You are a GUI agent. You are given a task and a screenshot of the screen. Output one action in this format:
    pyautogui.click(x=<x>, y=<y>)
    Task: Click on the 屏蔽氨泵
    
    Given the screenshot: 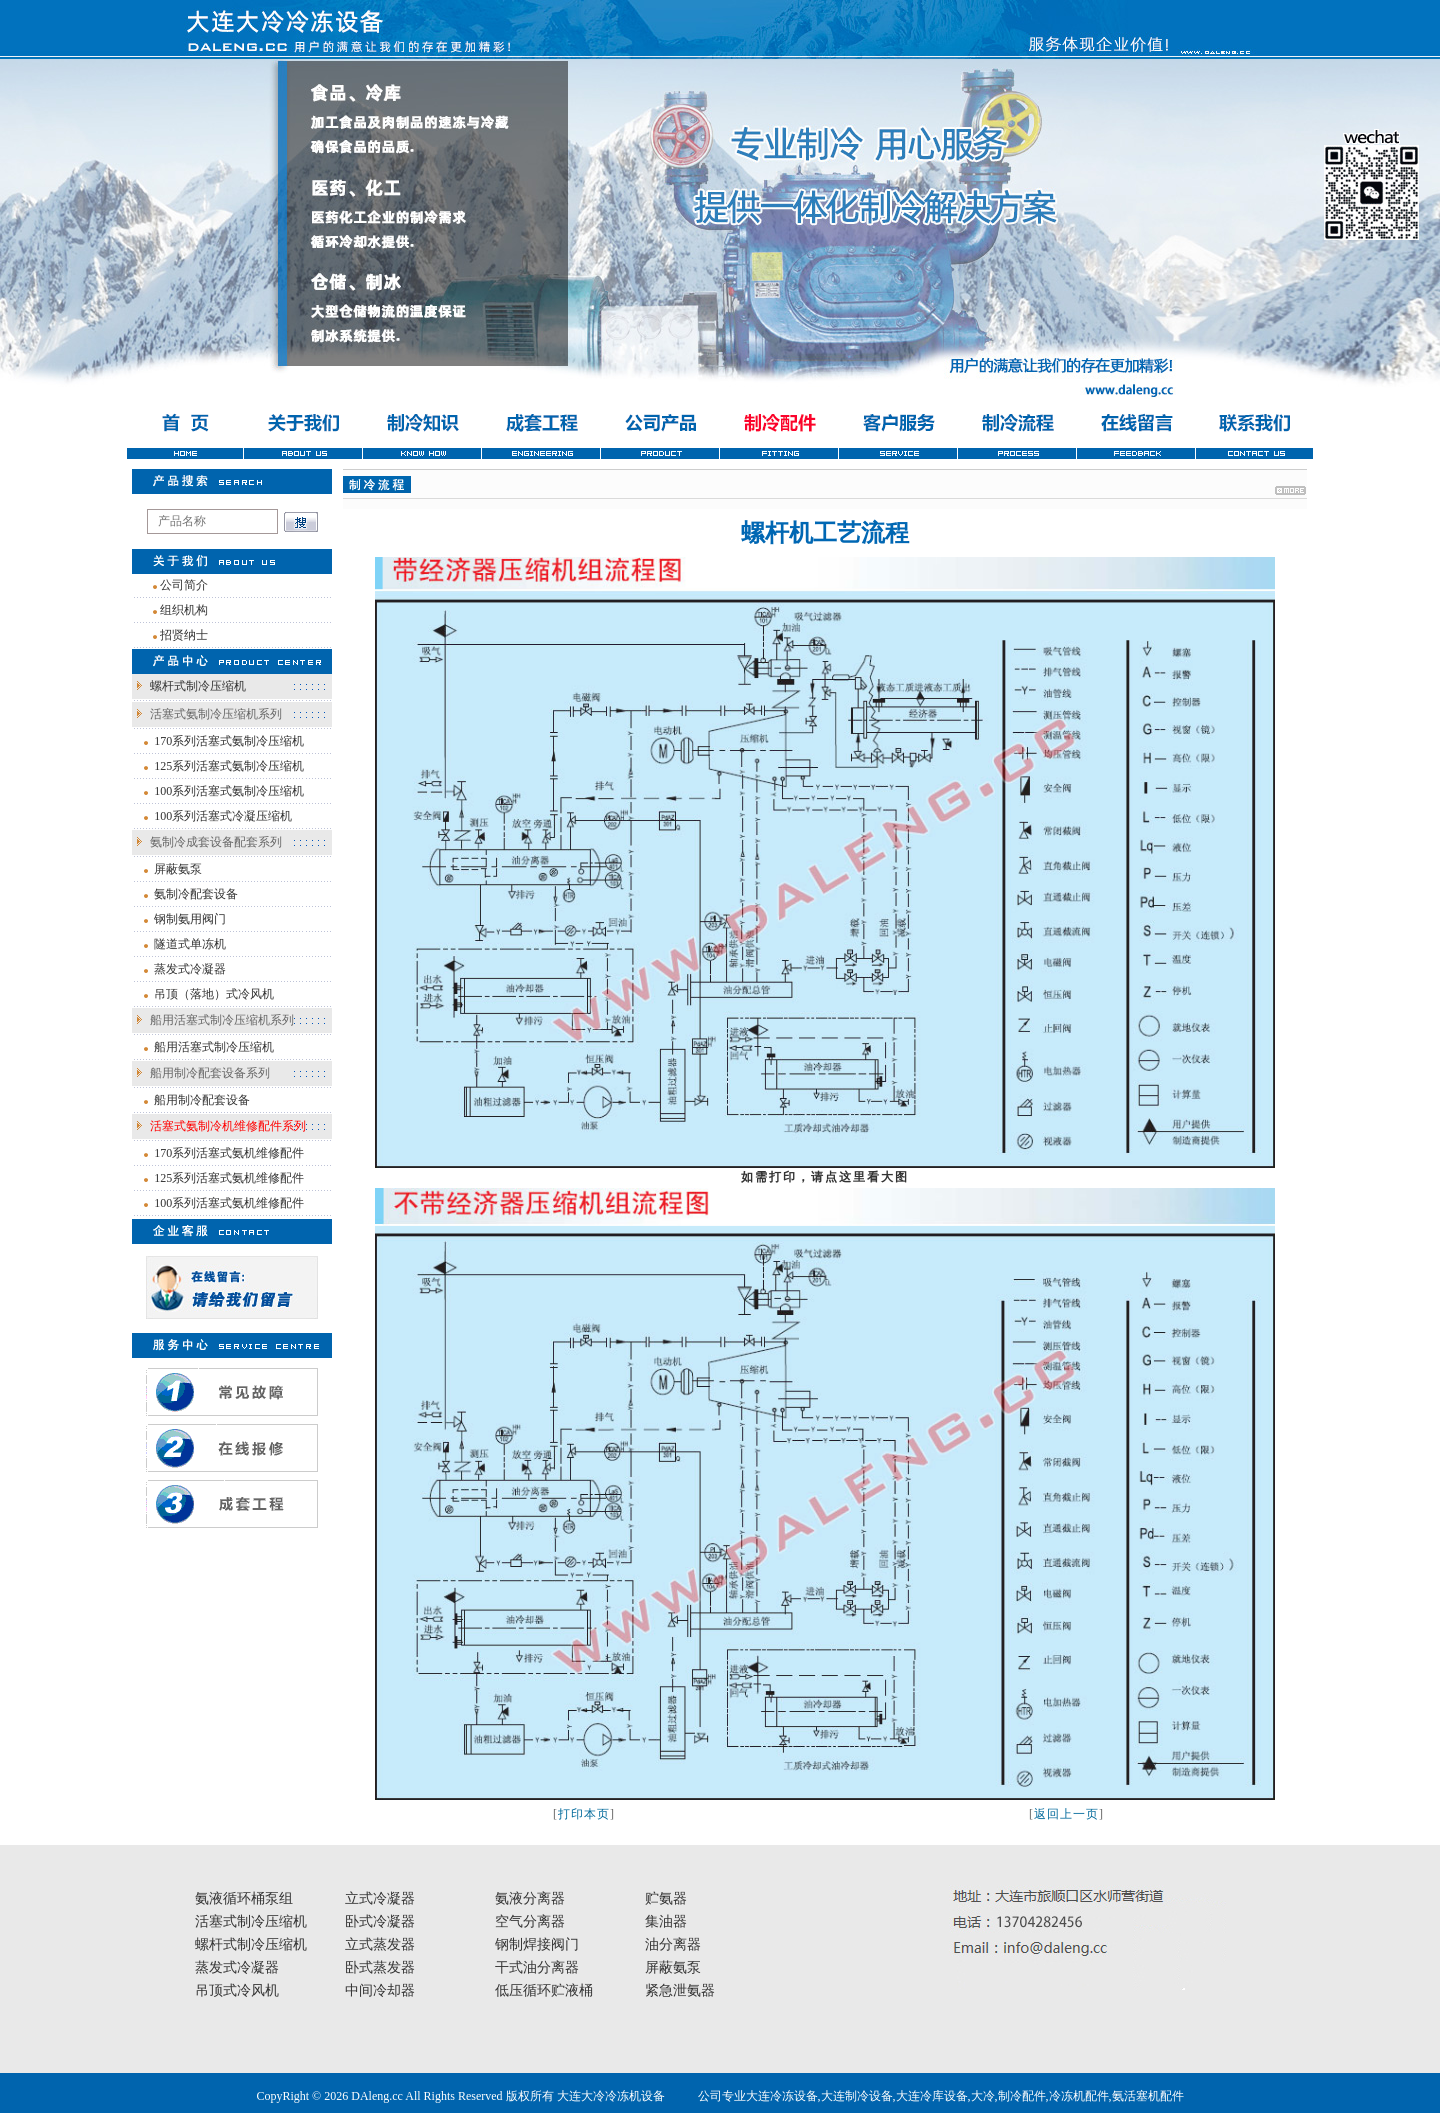 What is the action you would take?
    pyautogui.click(x=178, y=869)
    